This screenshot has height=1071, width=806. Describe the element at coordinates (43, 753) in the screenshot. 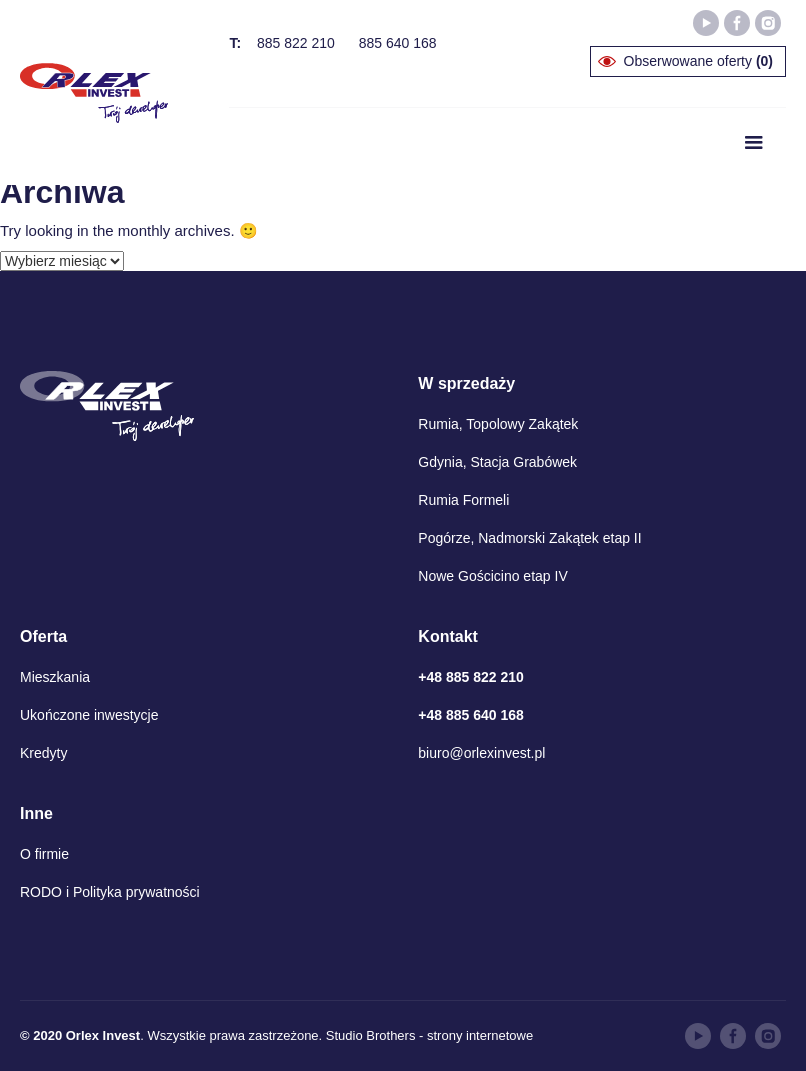

I see `Kredyty` at that location.